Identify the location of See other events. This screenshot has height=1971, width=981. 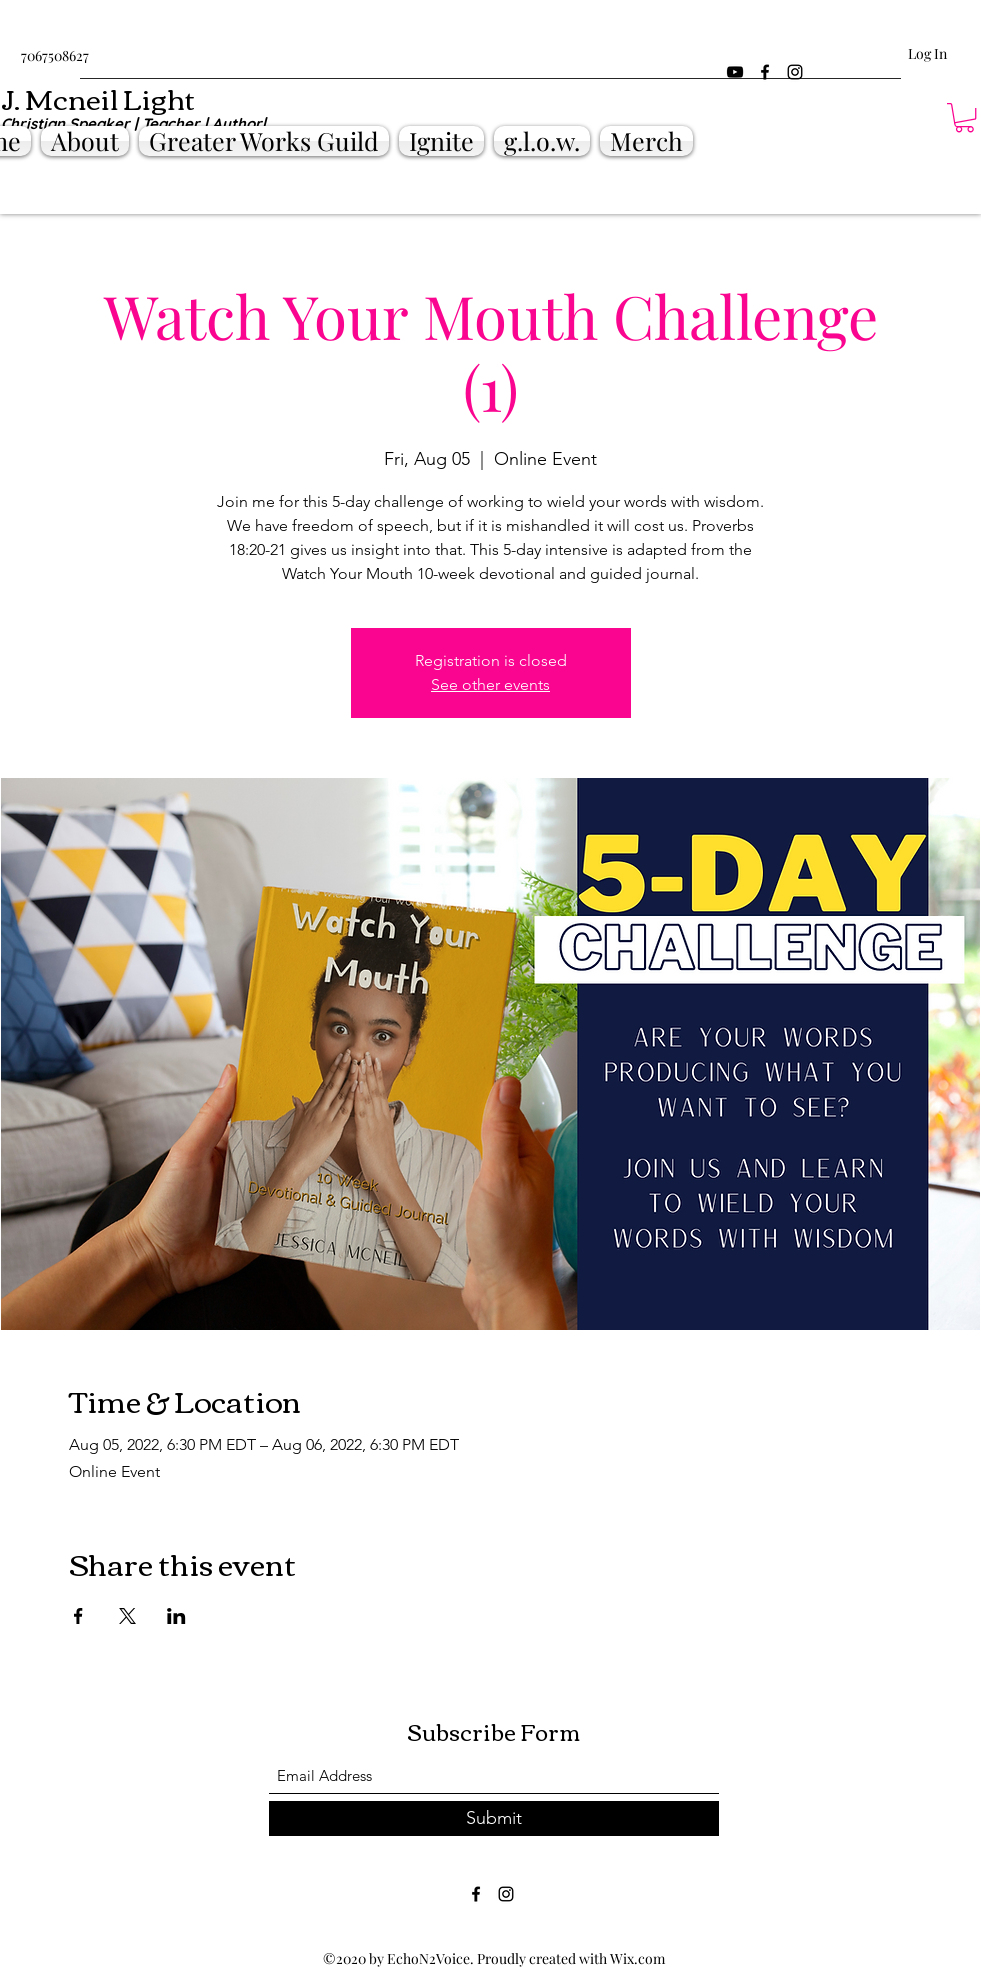
(490, 684).